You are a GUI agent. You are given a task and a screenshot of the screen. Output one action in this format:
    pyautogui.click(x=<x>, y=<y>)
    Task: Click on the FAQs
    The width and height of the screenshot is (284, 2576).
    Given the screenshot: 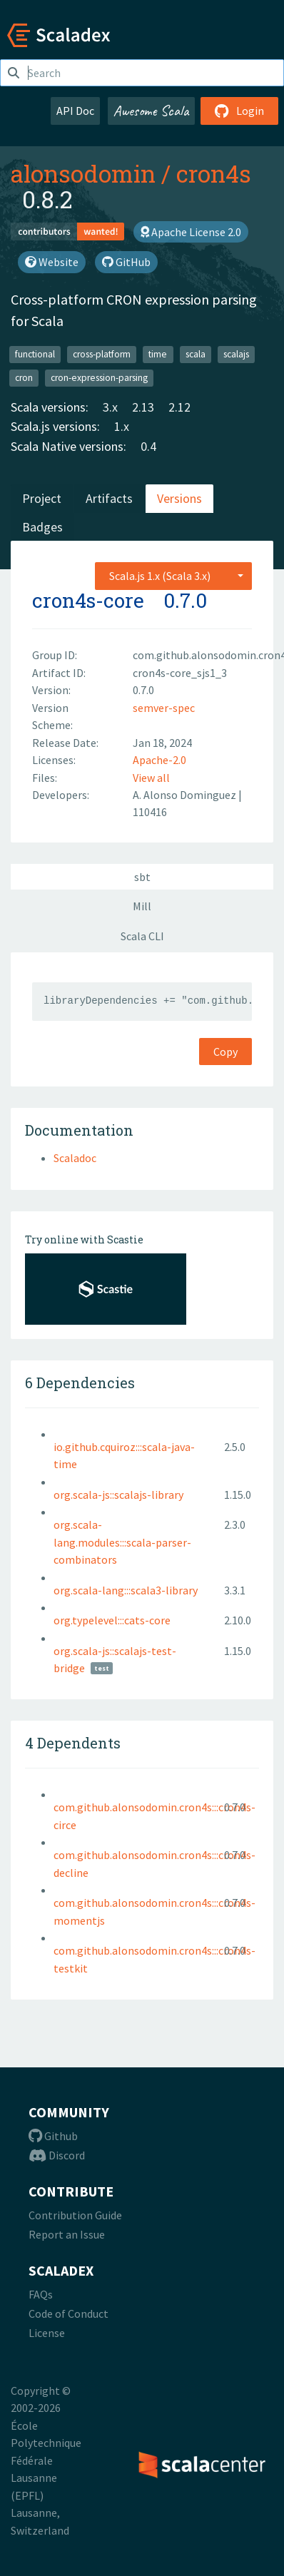 What is the action you would take?
    pyautogui.click(x=41, y=2294)
    